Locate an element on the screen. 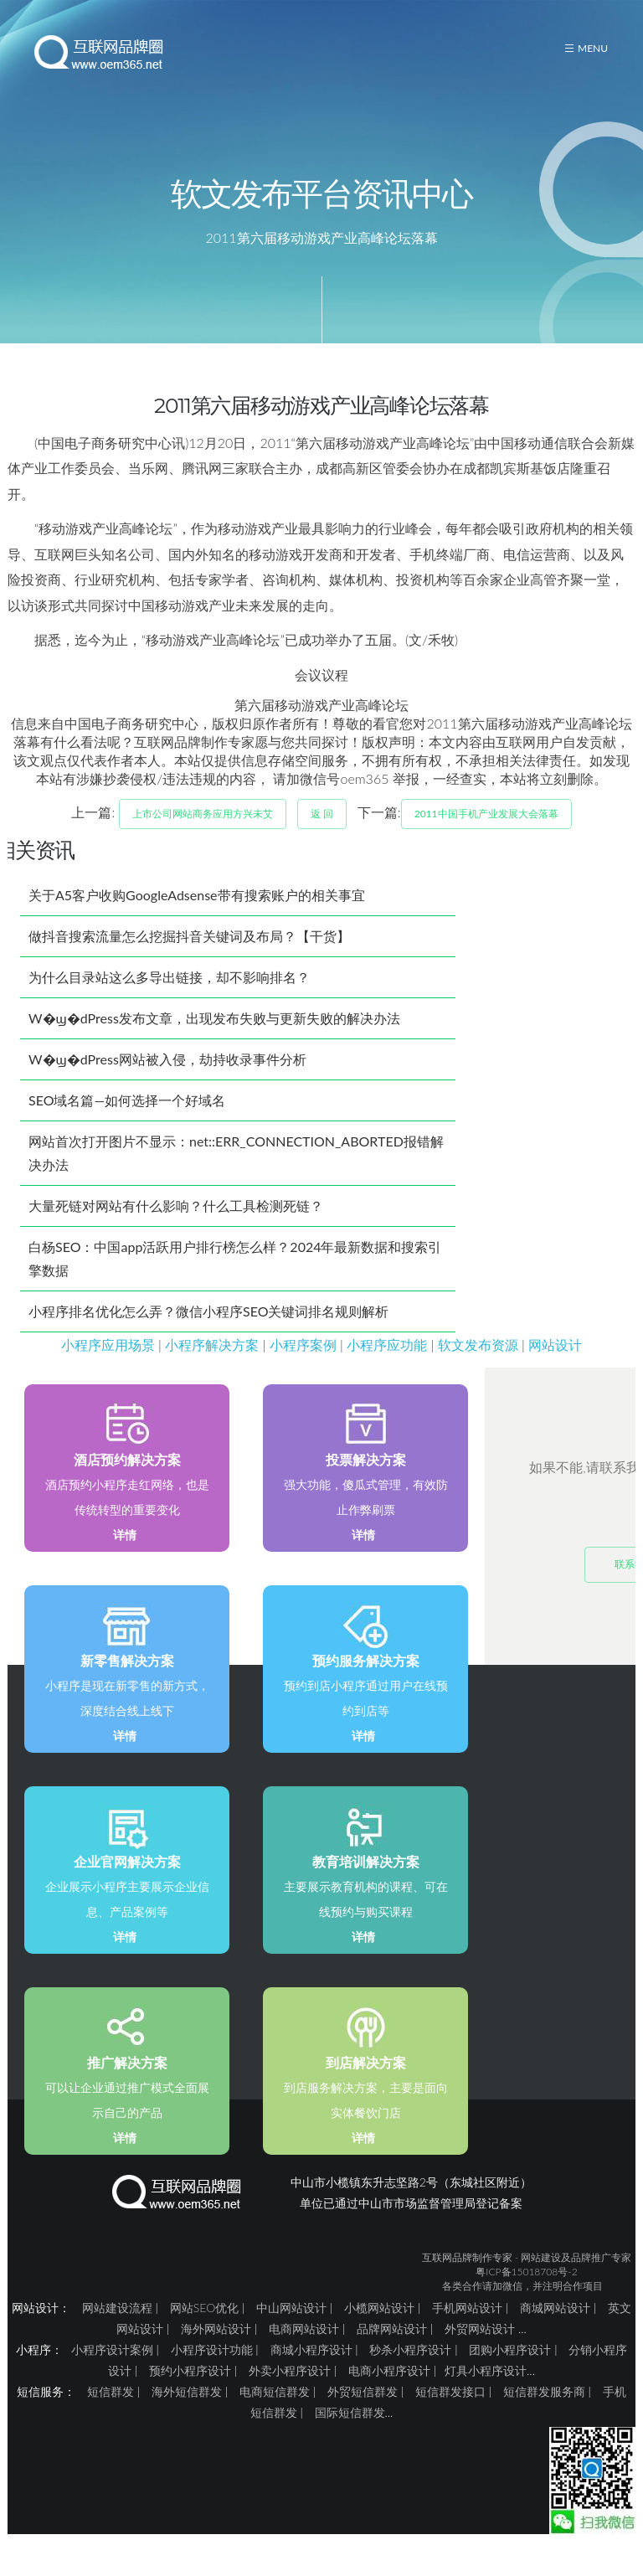 This screenshot has width=643, height=2576. 小程序设计功能 is located at coordinates (212, 2370).